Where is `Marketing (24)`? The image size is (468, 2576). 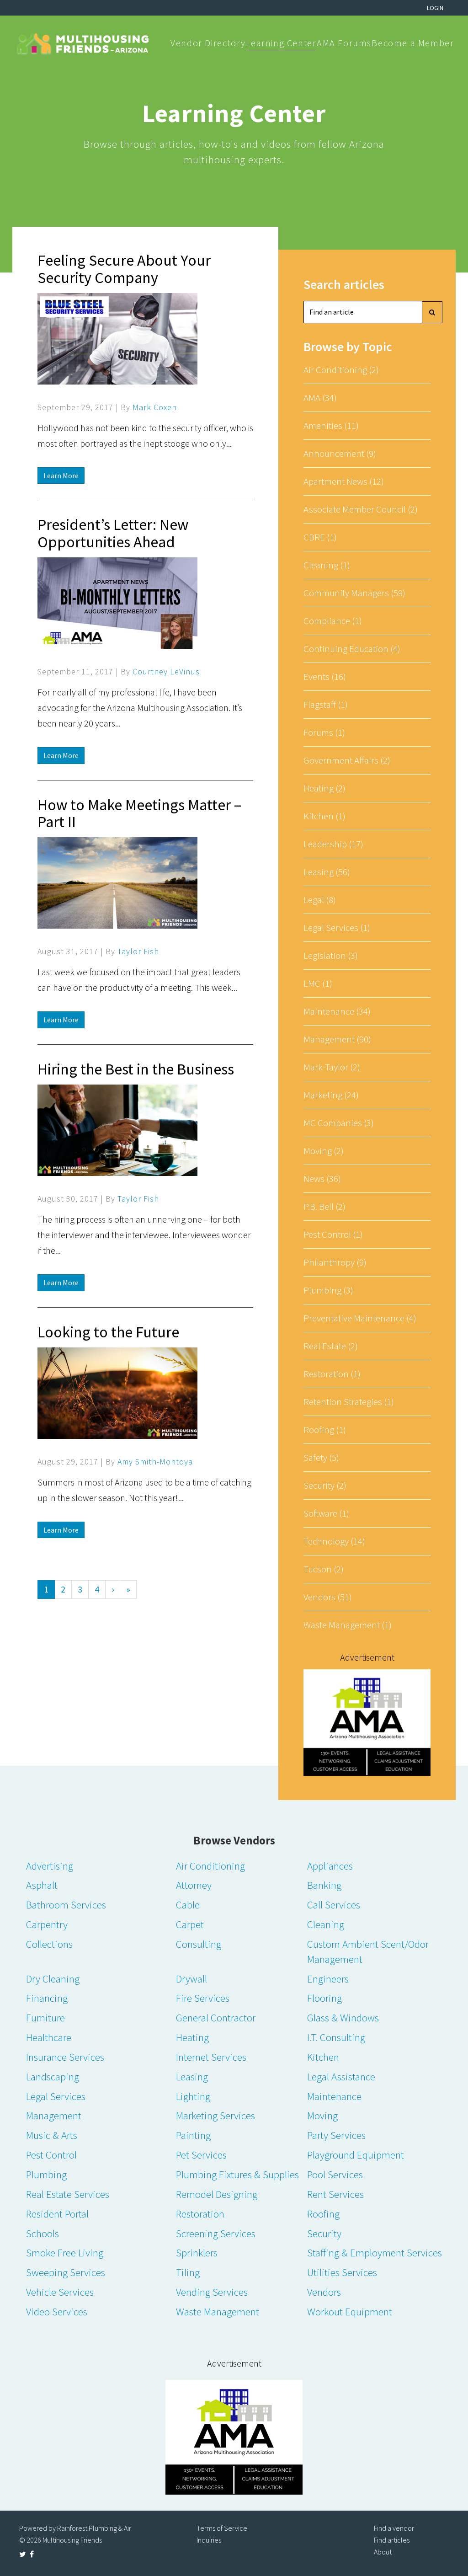 Marketing (24) is located at coordinates (331, 1095).